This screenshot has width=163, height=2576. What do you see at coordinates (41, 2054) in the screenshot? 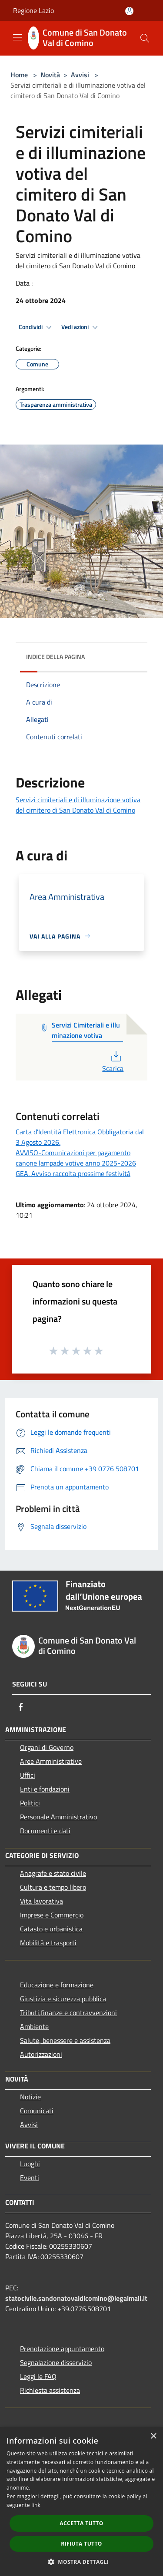
I see `Autorizzazioni` at bounding box center [41, 2054].